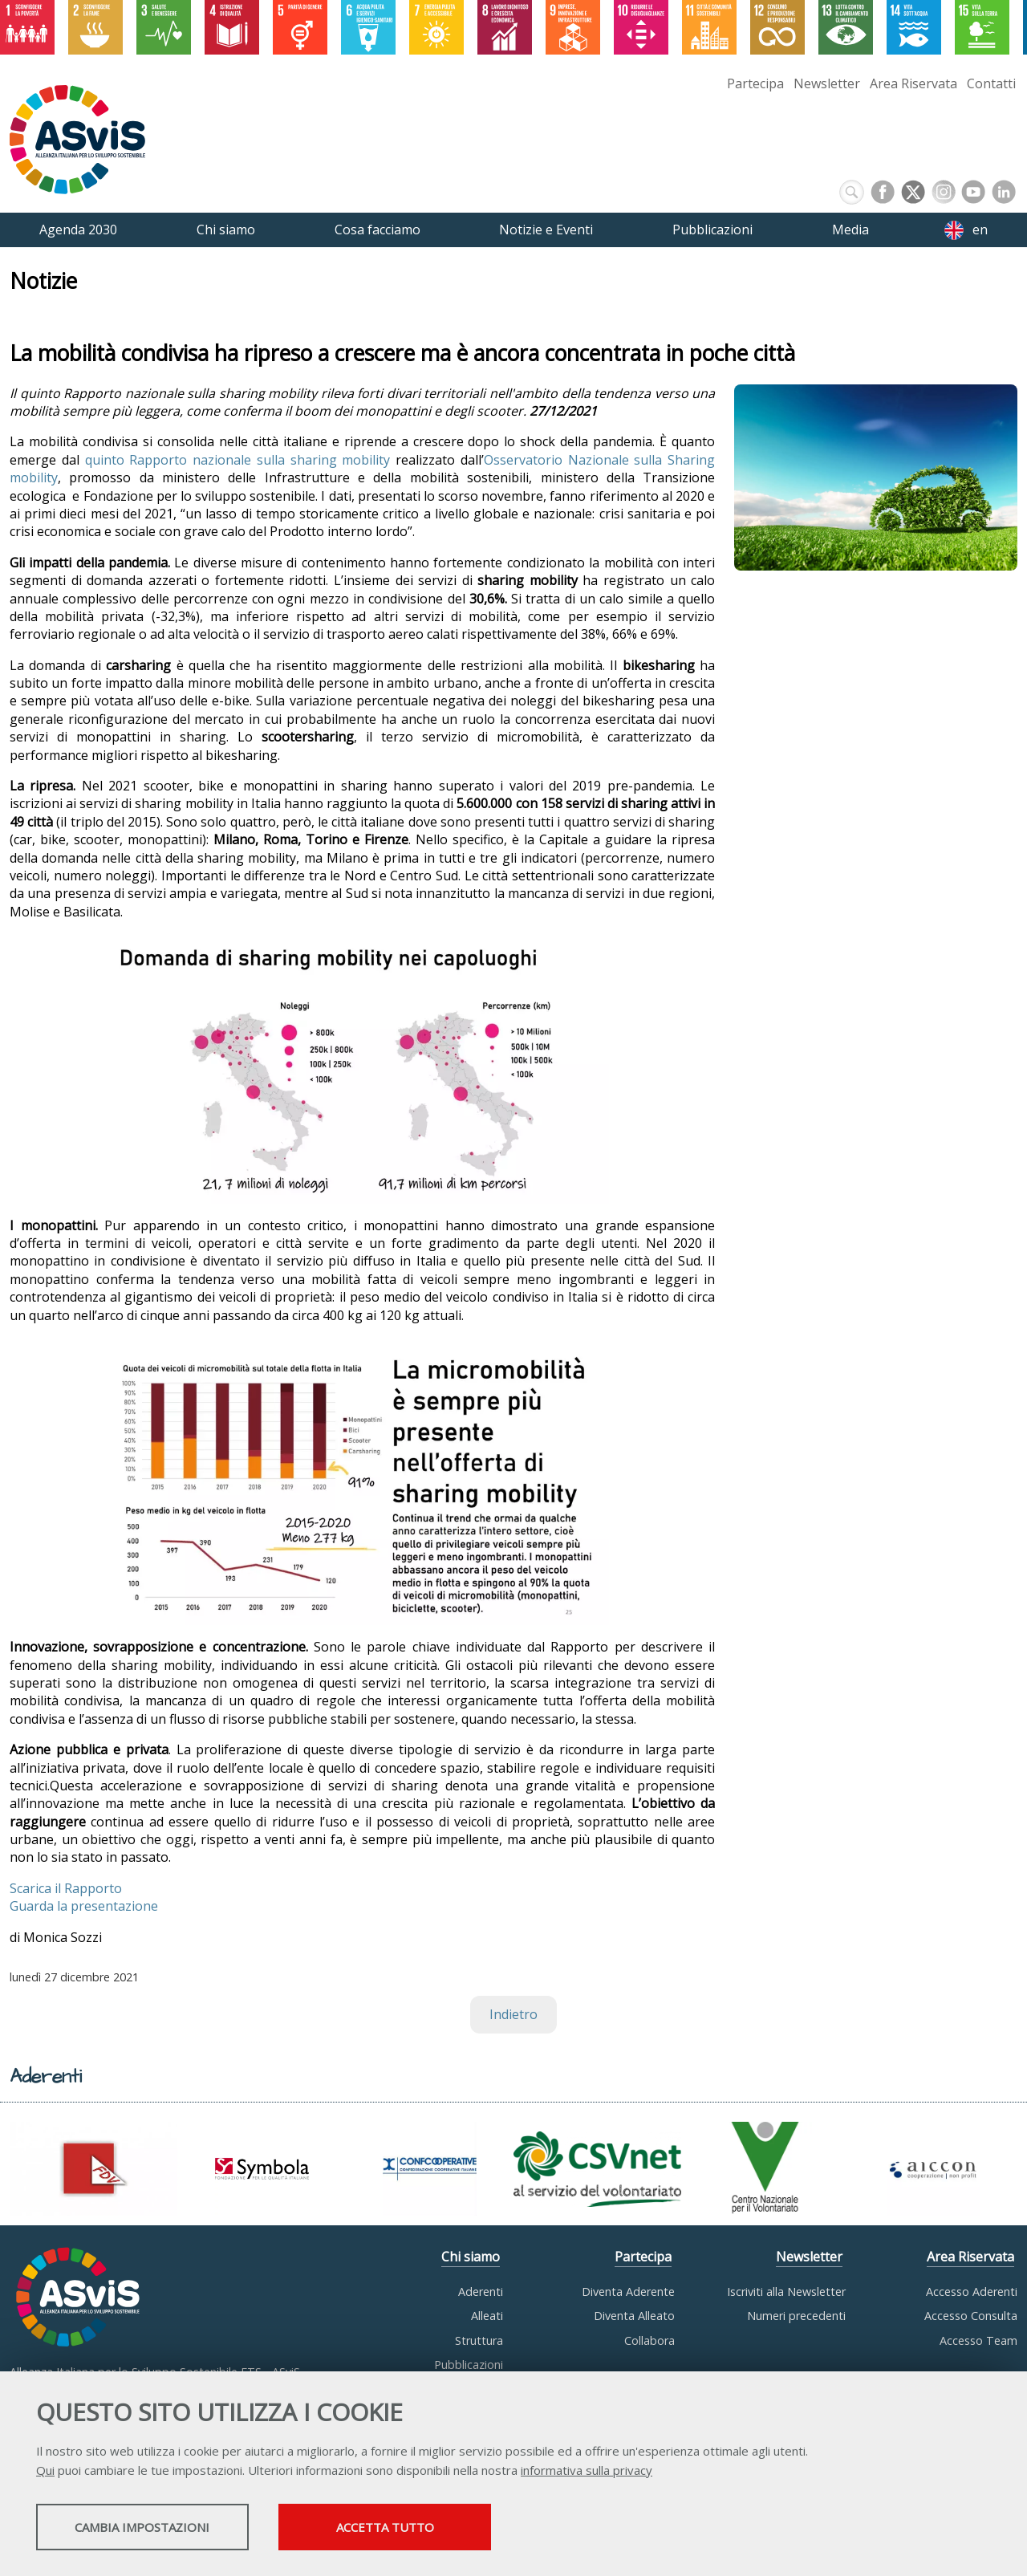  Describe the element at coordinates (755, 83) in the screenshot. I see `Partecipa` at that location.